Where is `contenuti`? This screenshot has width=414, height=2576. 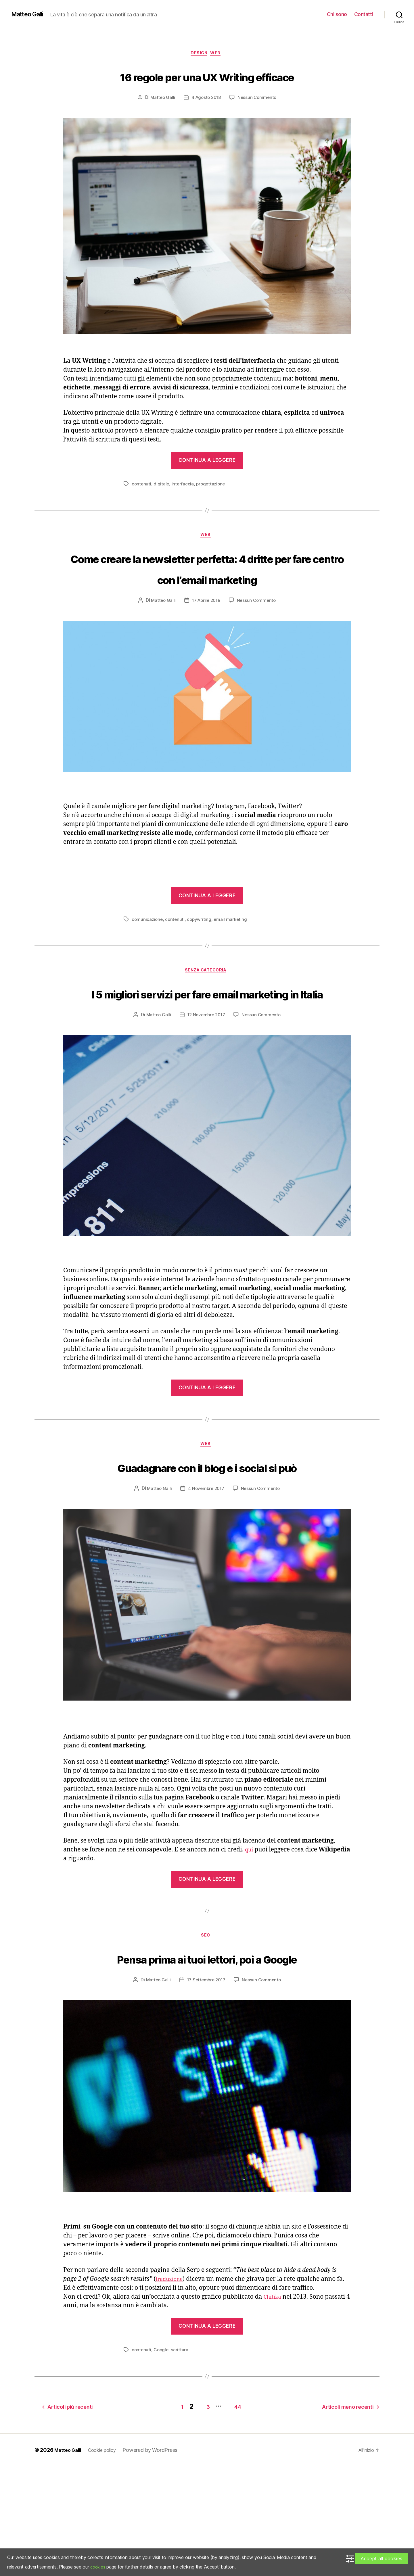
contenuti is located at coordinates (142, 506).